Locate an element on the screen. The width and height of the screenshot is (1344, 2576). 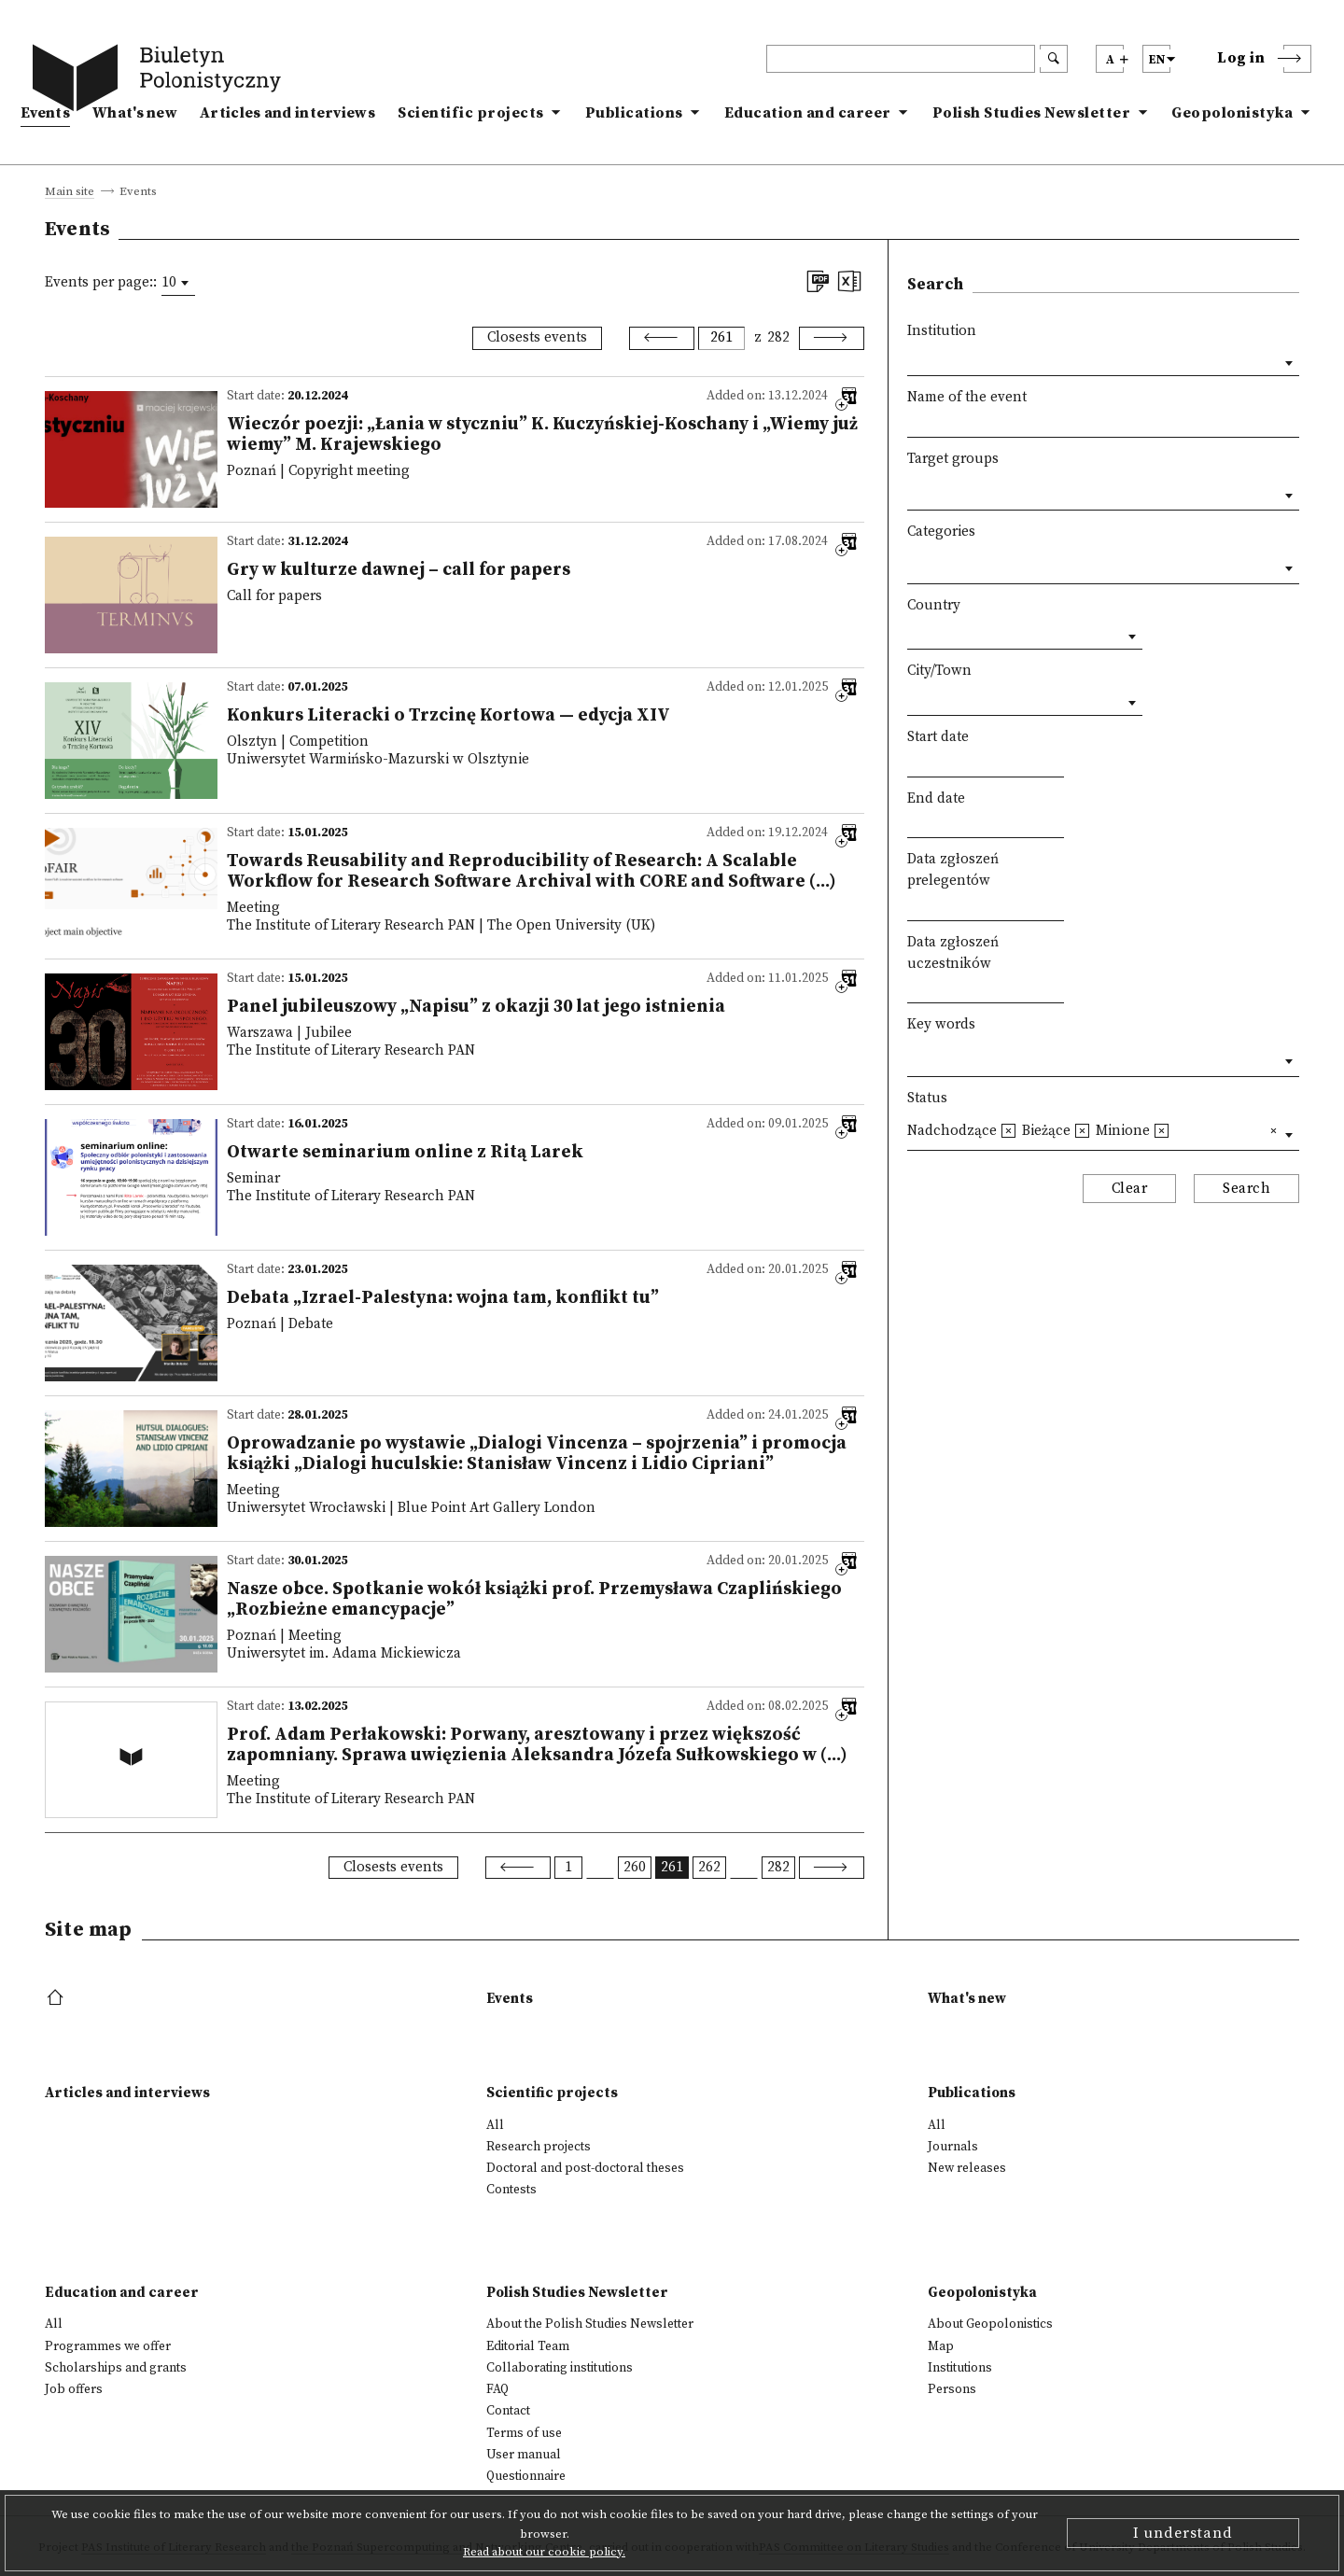
Persons is located at coordinates (952, 2389).